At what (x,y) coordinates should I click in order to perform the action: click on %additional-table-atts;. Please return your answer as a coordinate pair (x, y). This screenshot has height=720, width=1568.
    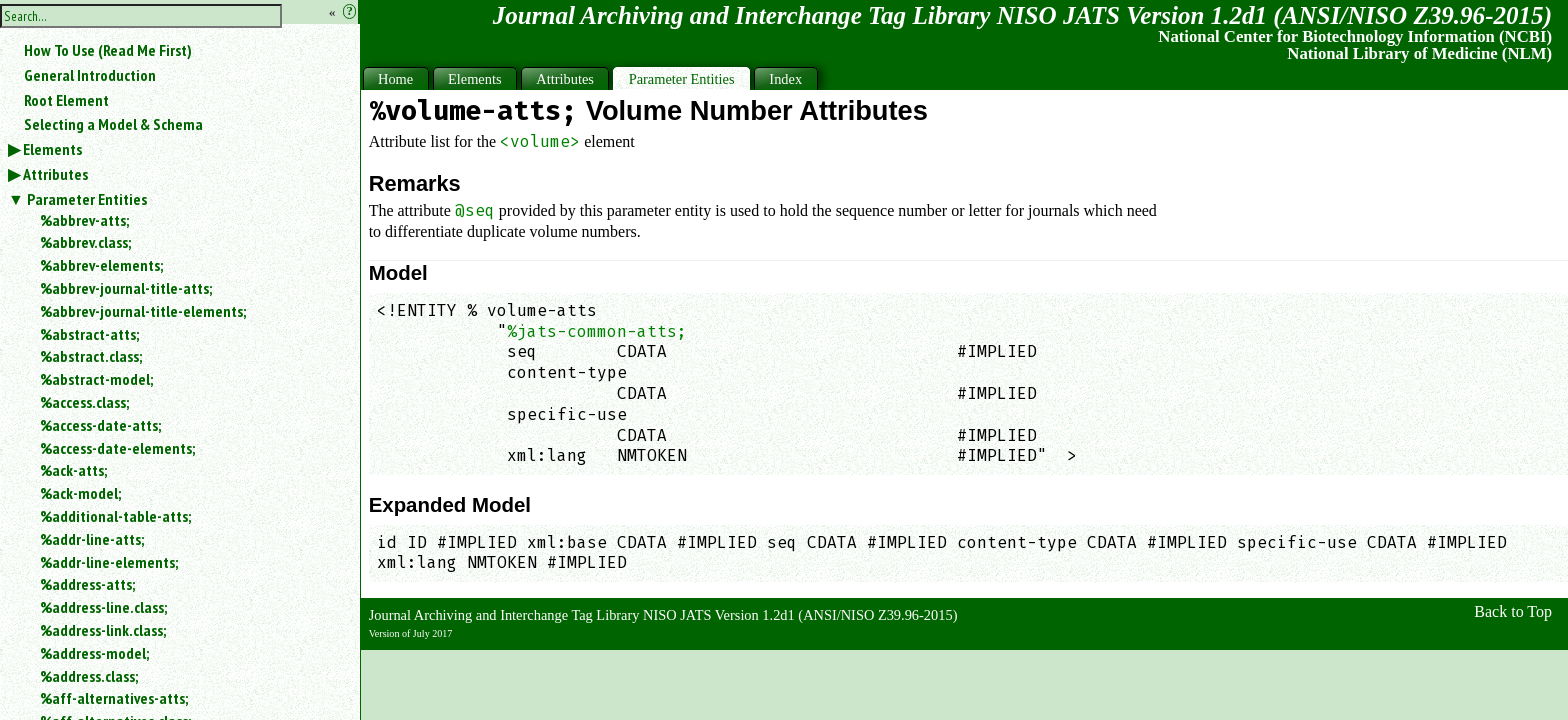
    Looking at the image, I should click on (115, 516).